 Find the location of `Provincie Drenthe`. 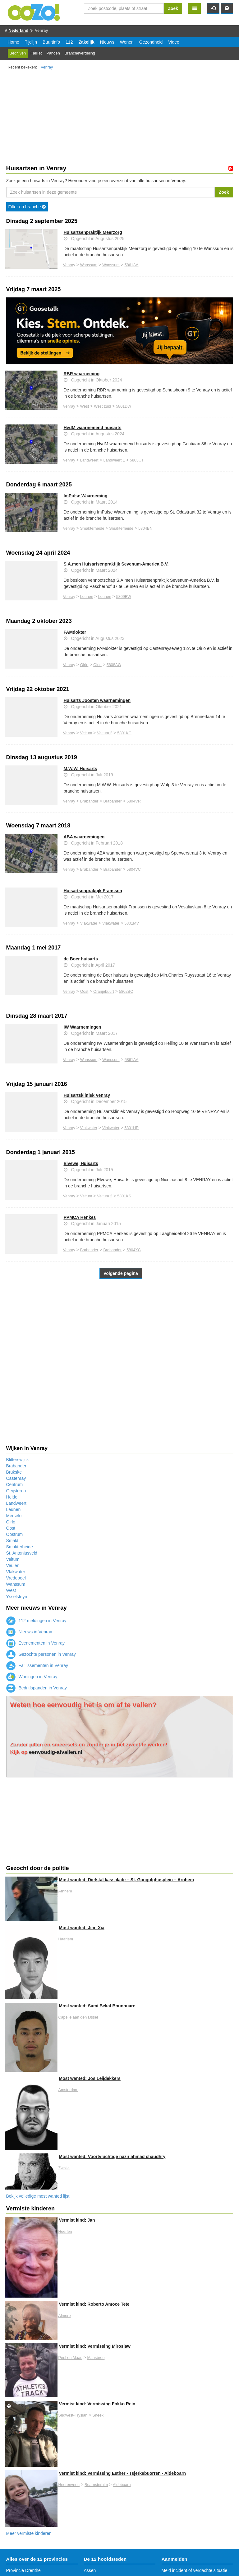

Provincie Drenthe is located at coordinates (23, 2570).